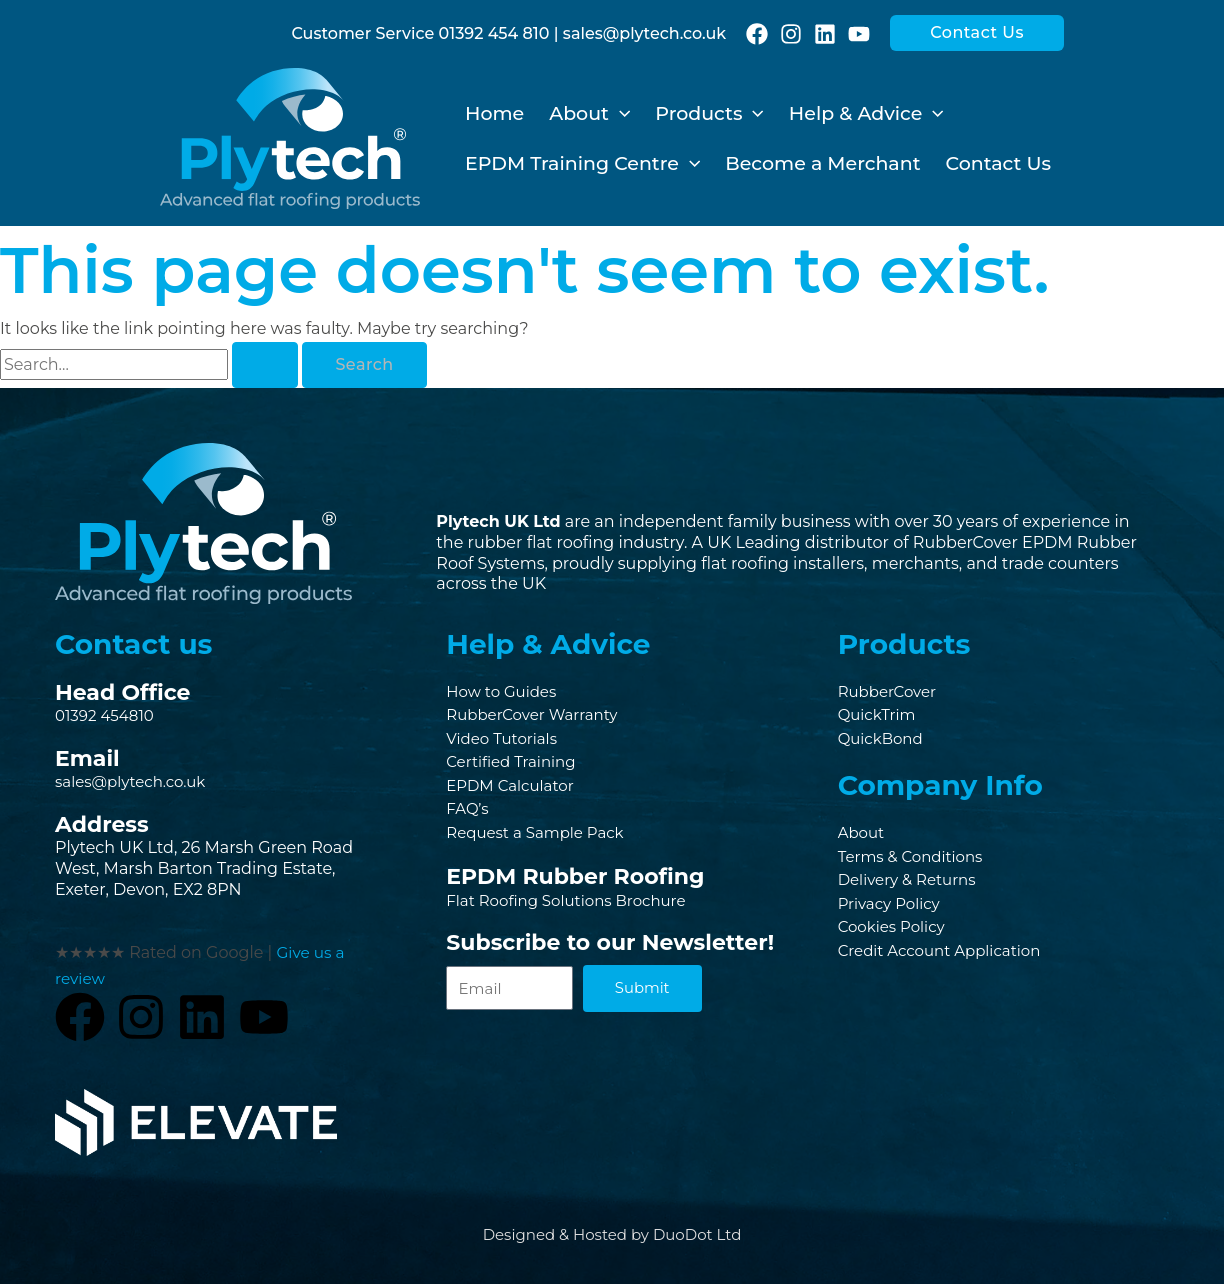  What do you see at coordinates (619, 114) in the screenshot?
I see `[application]` at bounding box center [619, 114].